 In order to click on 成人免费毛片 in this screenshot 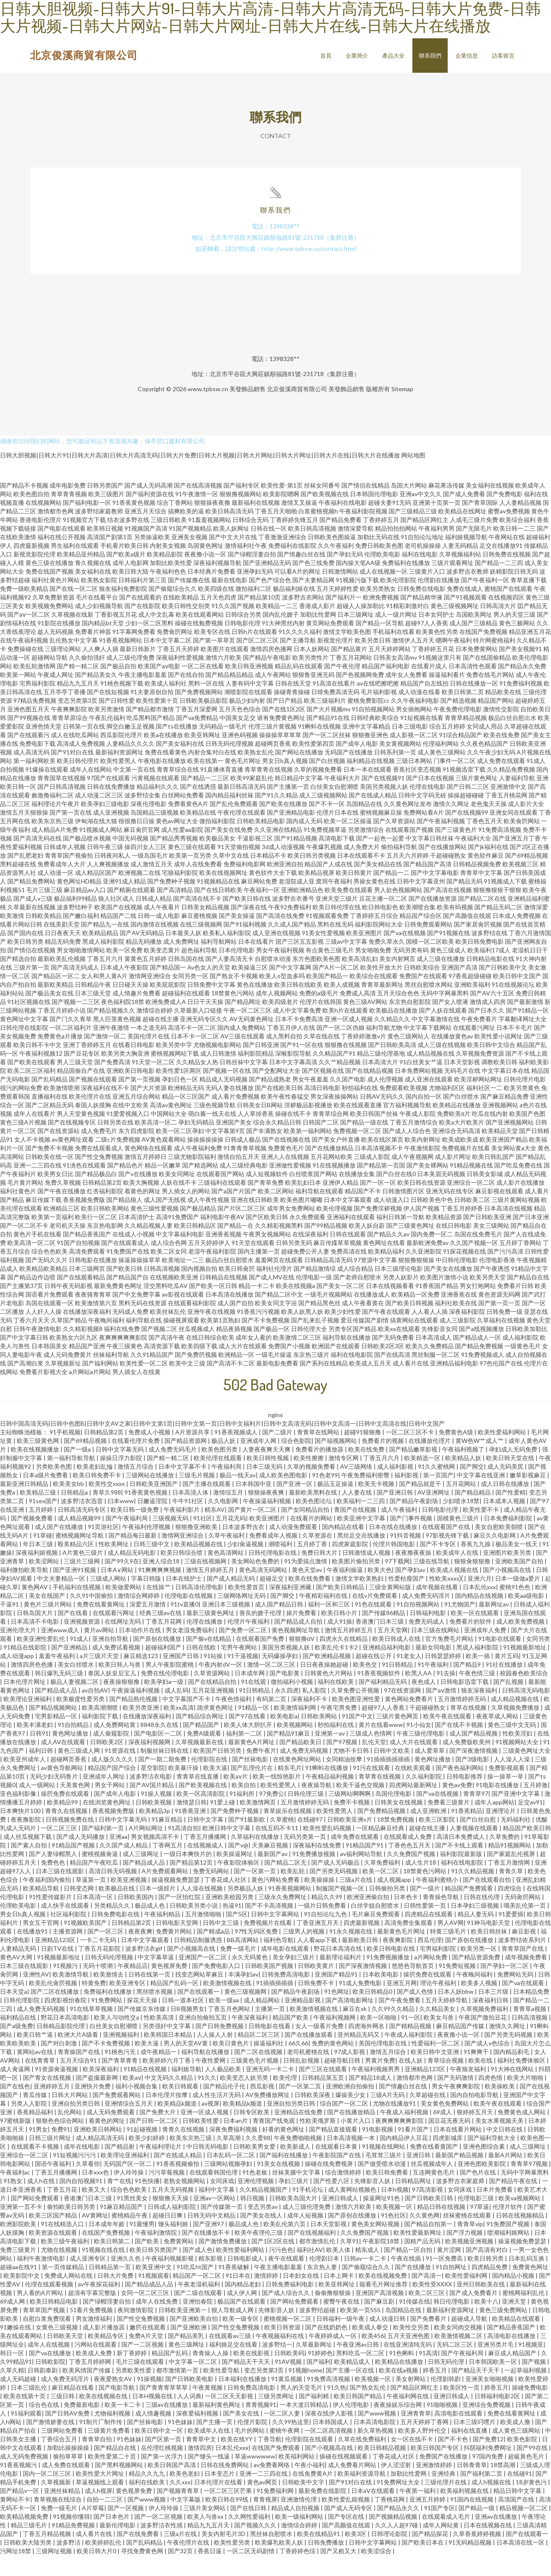, I will do `click(99, 1151)`.